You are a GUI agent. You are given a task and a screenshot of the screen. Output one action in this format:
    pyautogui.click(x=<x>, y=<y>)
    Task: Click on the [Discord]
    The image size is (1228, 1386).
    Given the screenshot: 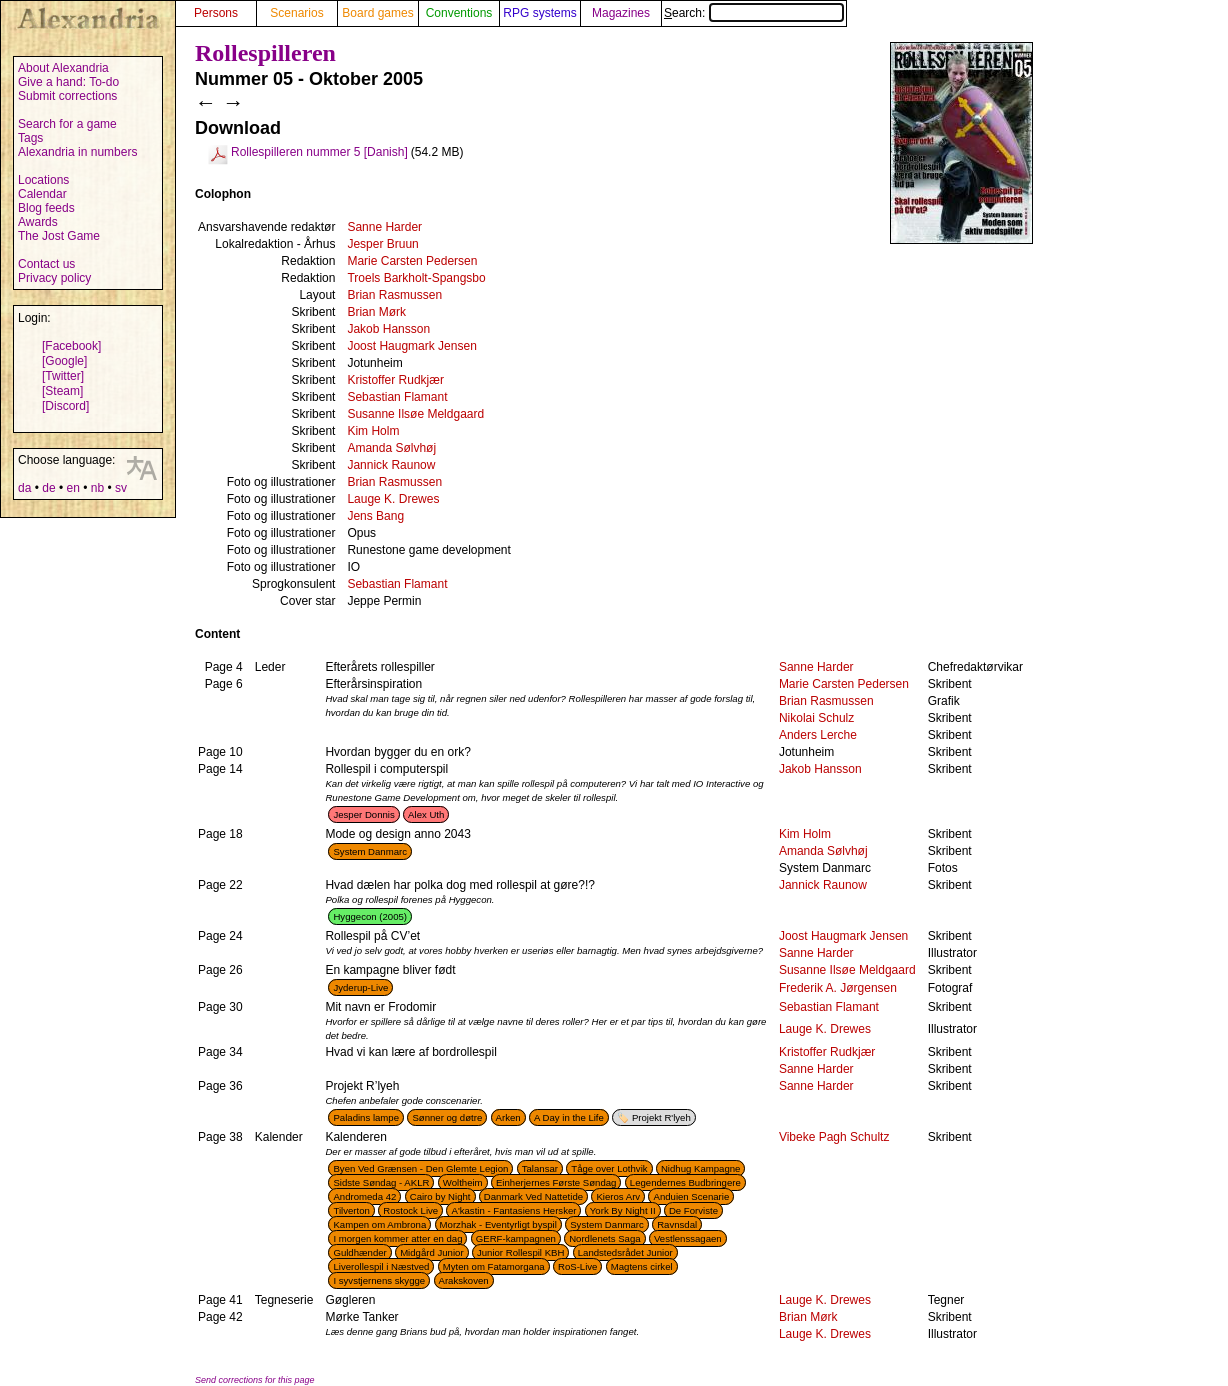 What is the action you would take?
    pyautogui.click(x=65, y=406)
    